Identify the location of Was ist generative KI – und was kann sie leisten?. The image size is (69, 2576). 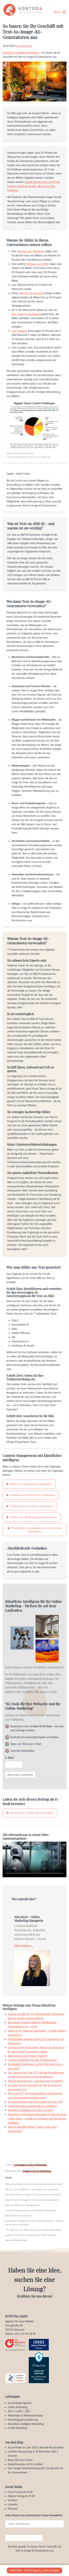
(35, 2080).